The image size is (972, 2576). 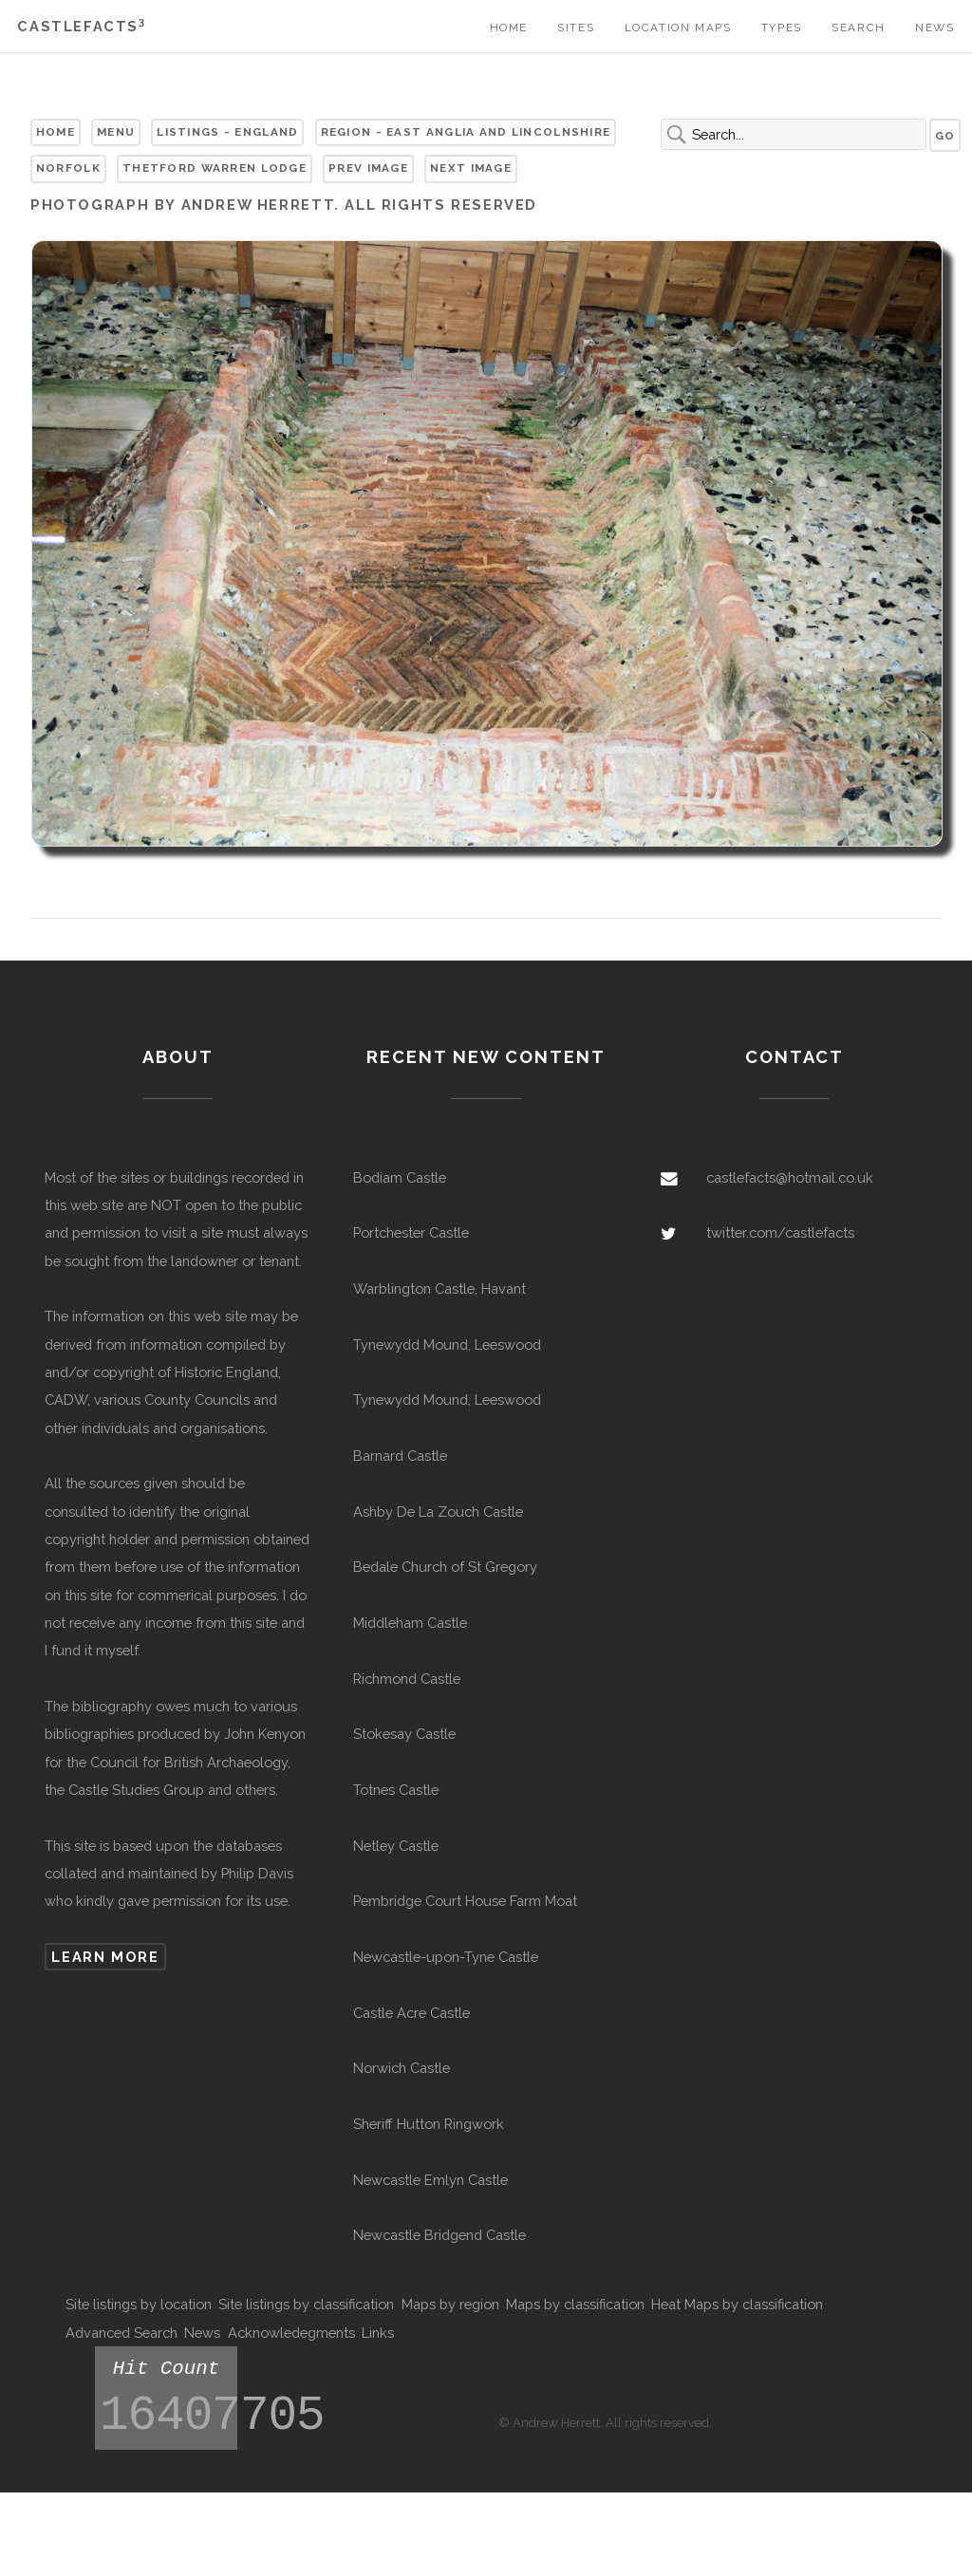 What do you see at coordinates (378, 2332) in the screenshot?
I see `Links` at bounding box center [378, 2332].